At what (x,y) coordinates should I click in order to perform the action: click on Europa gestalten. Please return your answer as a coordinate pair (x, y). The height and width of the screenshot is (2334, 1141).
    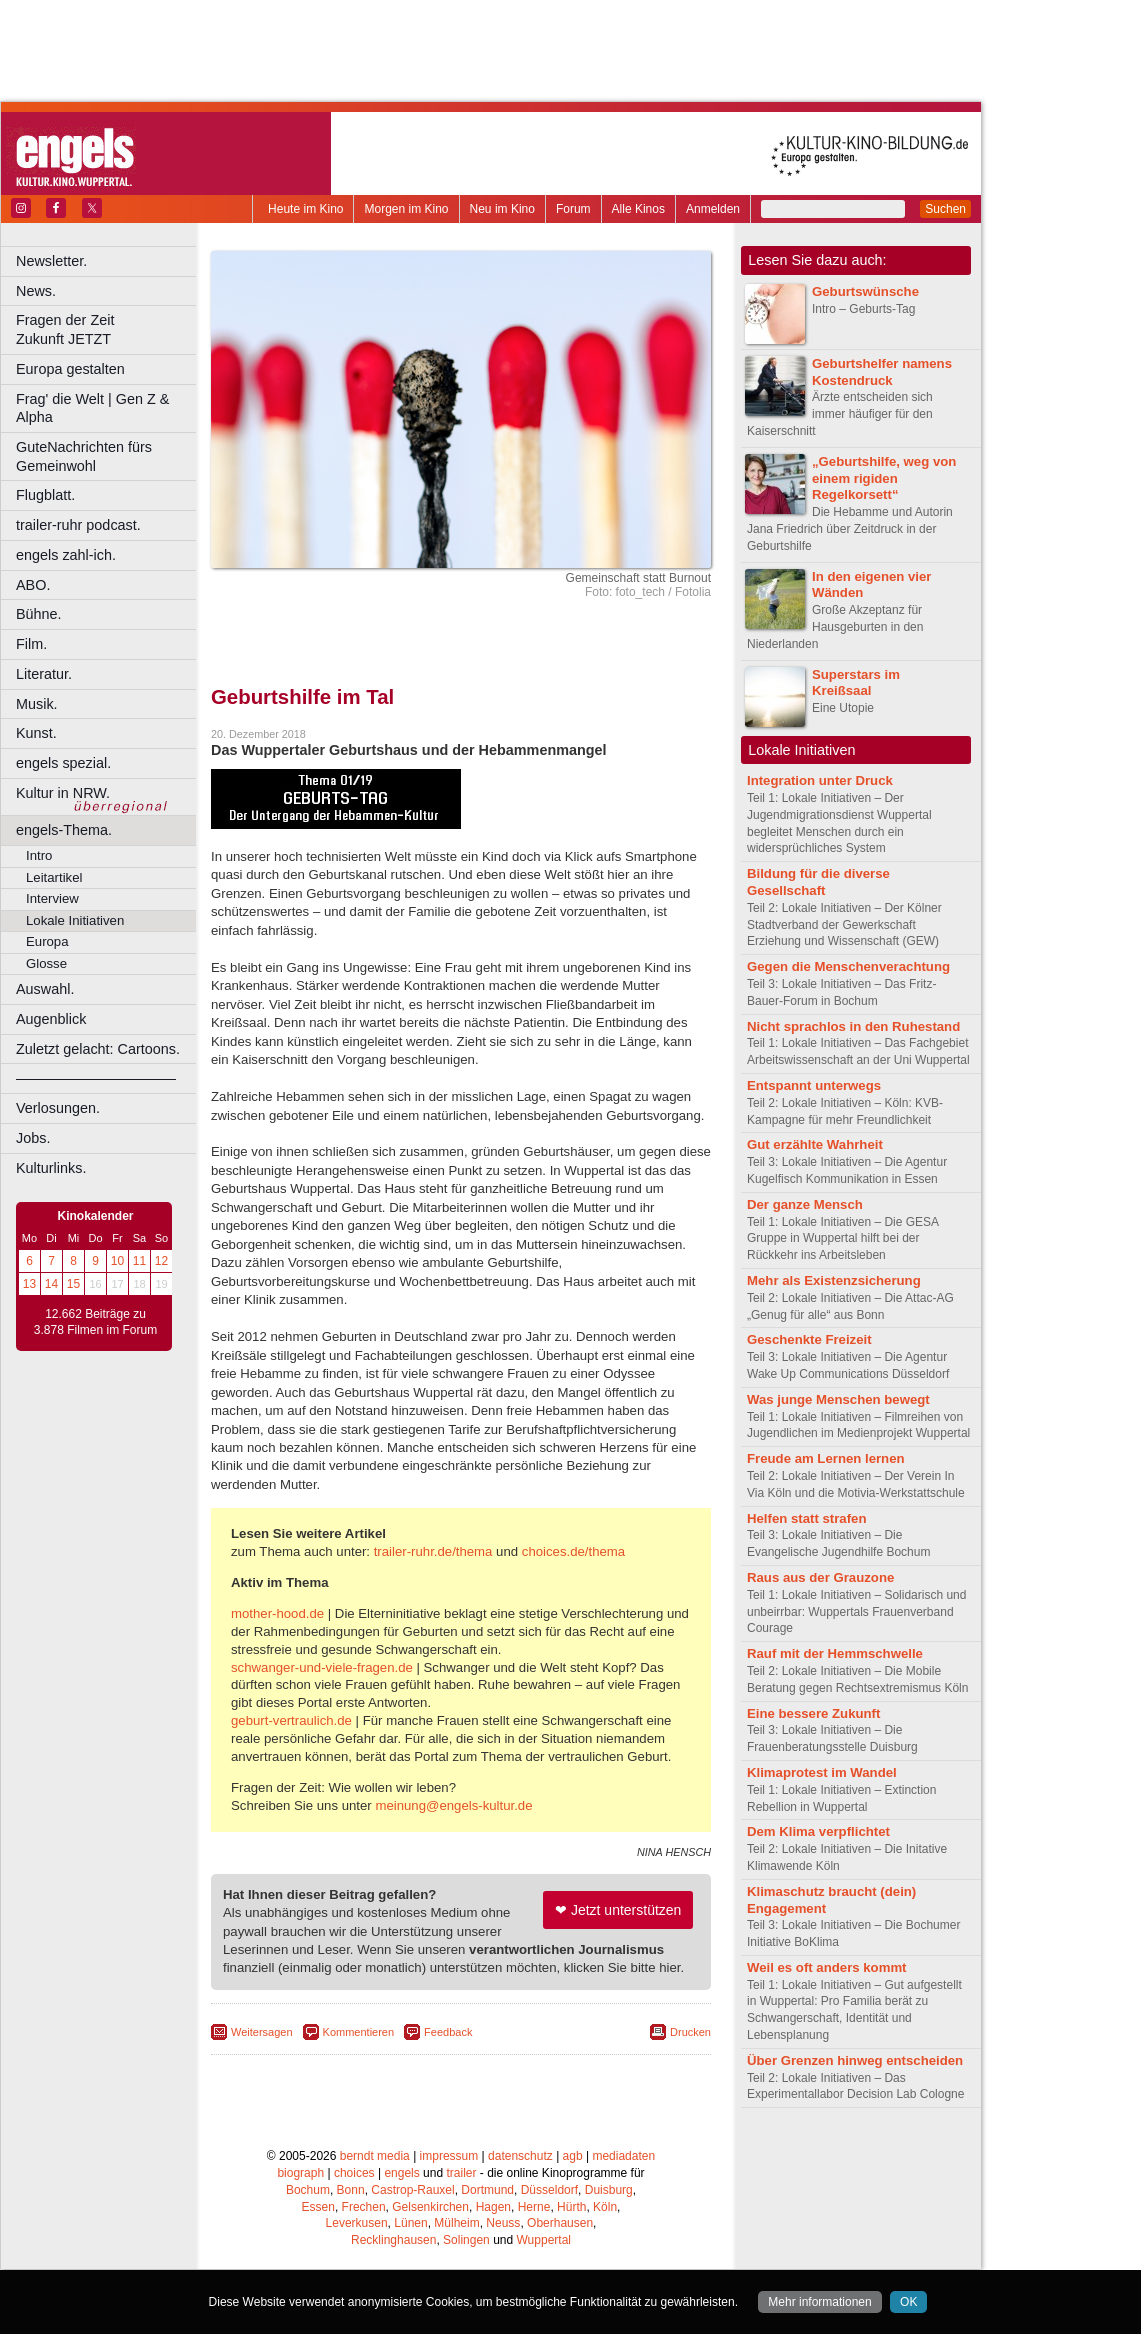
    Looking at the image, I should click on (70, 369).